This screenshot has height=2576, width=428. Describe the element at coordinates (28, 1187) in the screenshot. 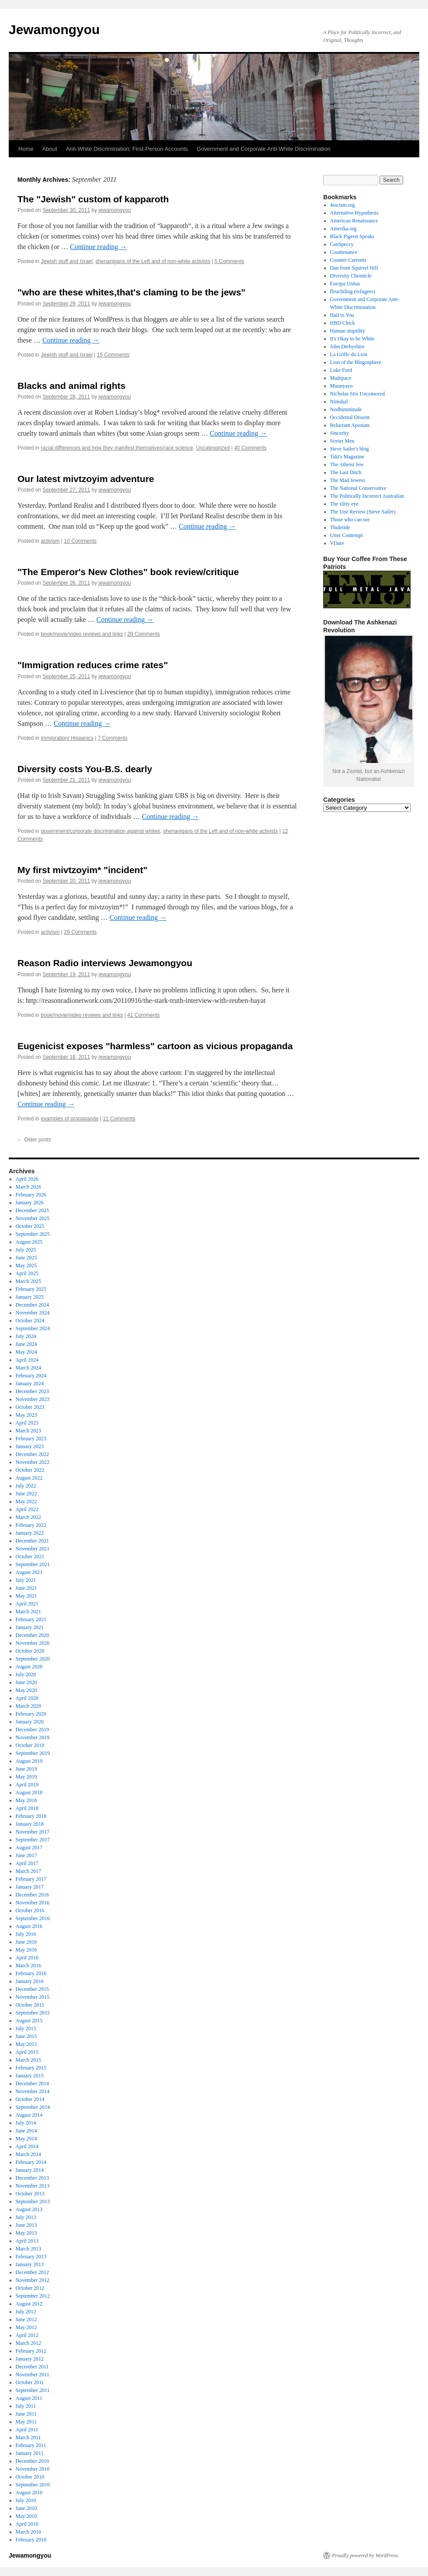

I see `March 2026` at that location.